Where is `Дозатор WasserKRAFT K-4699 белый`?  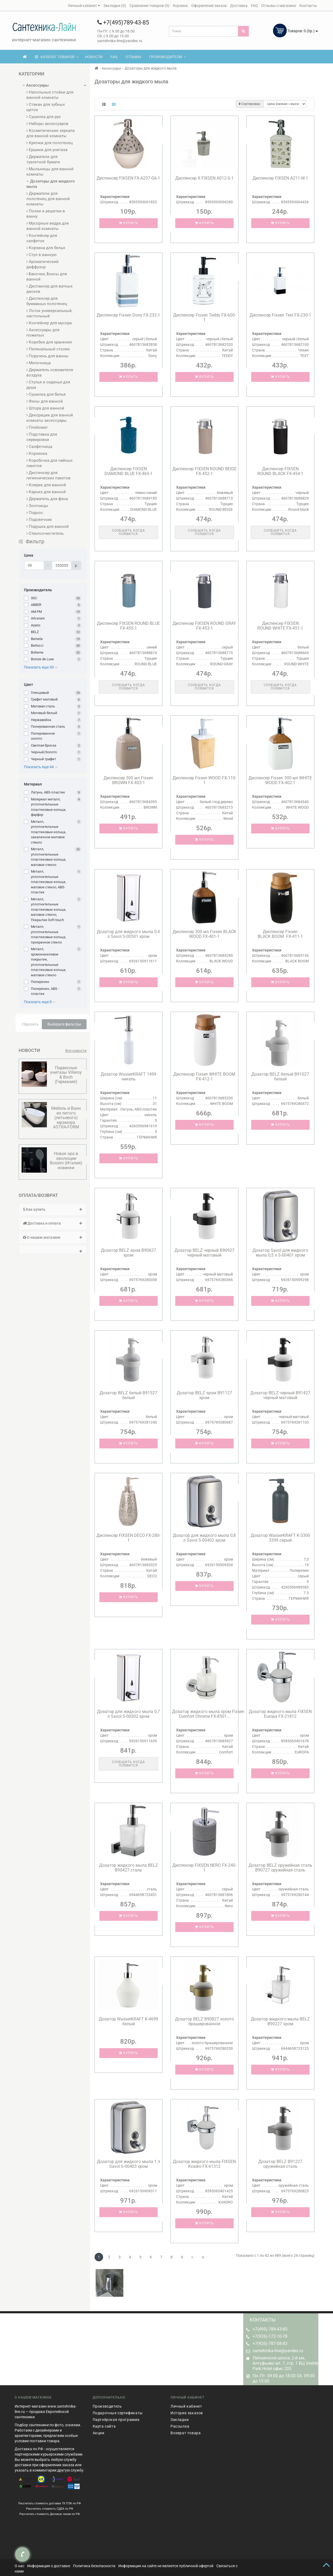
Дозатор WasserKRAFT K-4699 белый is located at coordinates (128, 2021).